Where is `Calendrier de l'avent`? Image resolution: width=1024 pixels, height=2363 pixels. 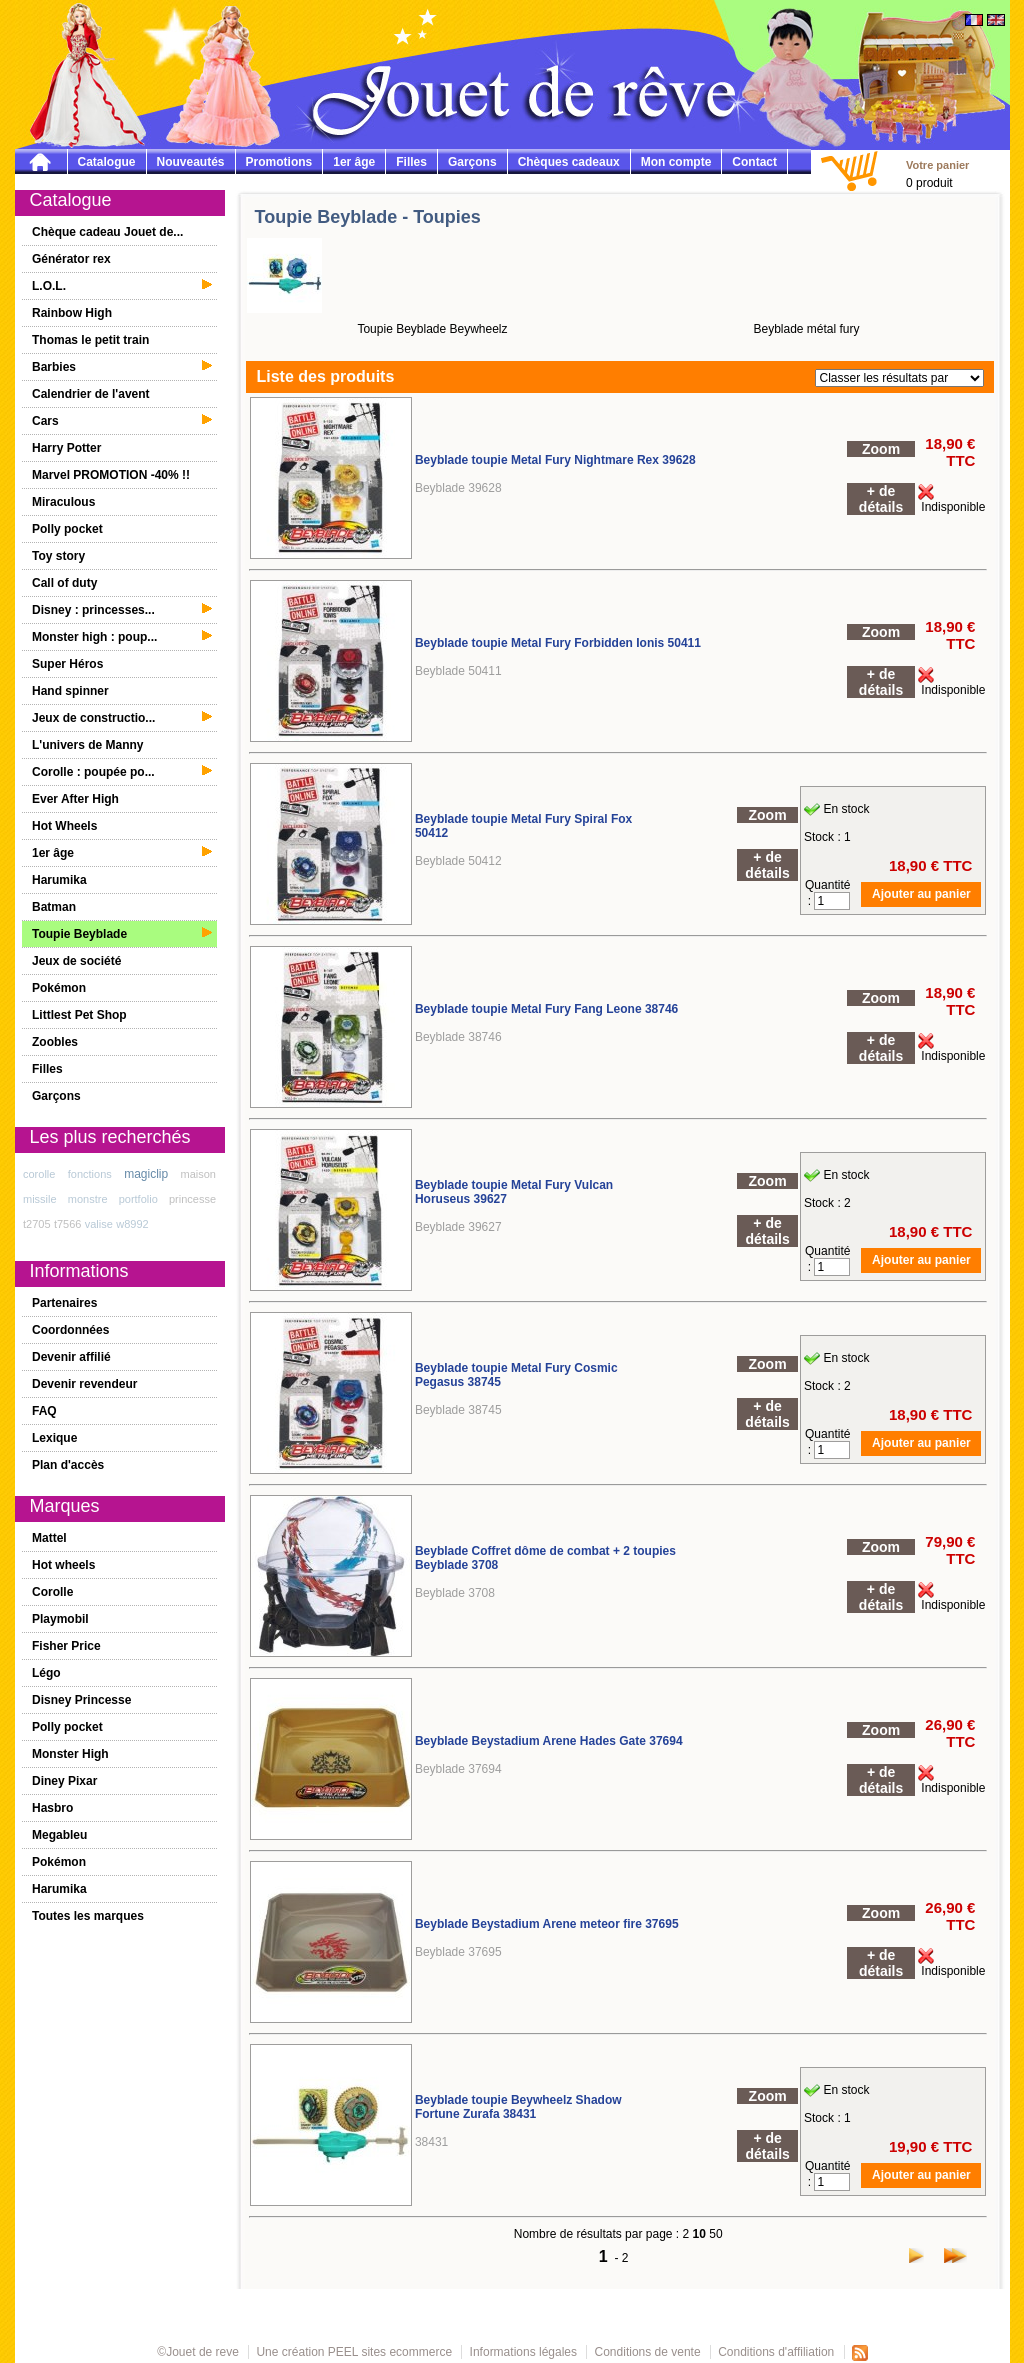 Calendrier de l'avent is located at coordinates (91, 394).